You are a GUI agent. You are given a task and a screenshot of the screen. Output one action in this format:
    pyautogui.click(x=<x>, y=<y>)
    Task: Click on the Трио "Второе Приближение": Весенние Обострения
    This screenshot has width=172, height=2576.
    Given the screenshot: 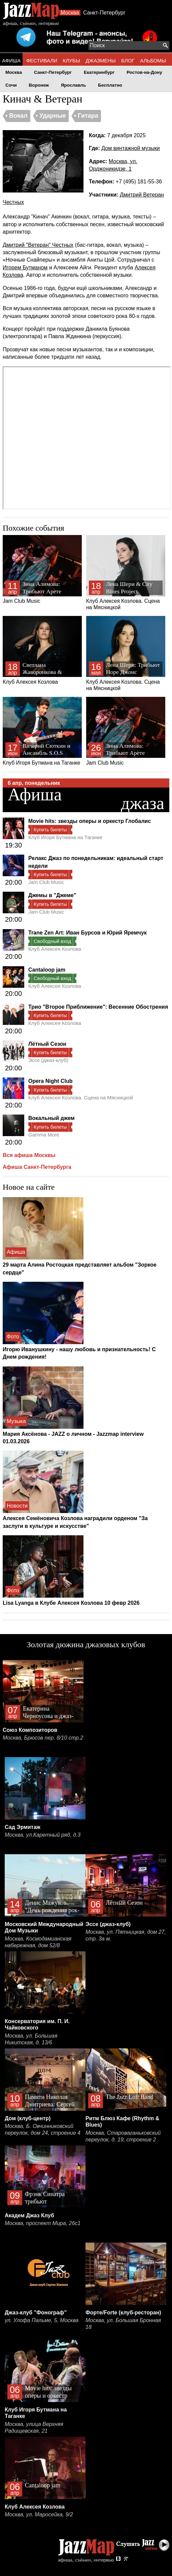 What is the action you would take?
    pyautogui.click(x=98, y=1007)
    